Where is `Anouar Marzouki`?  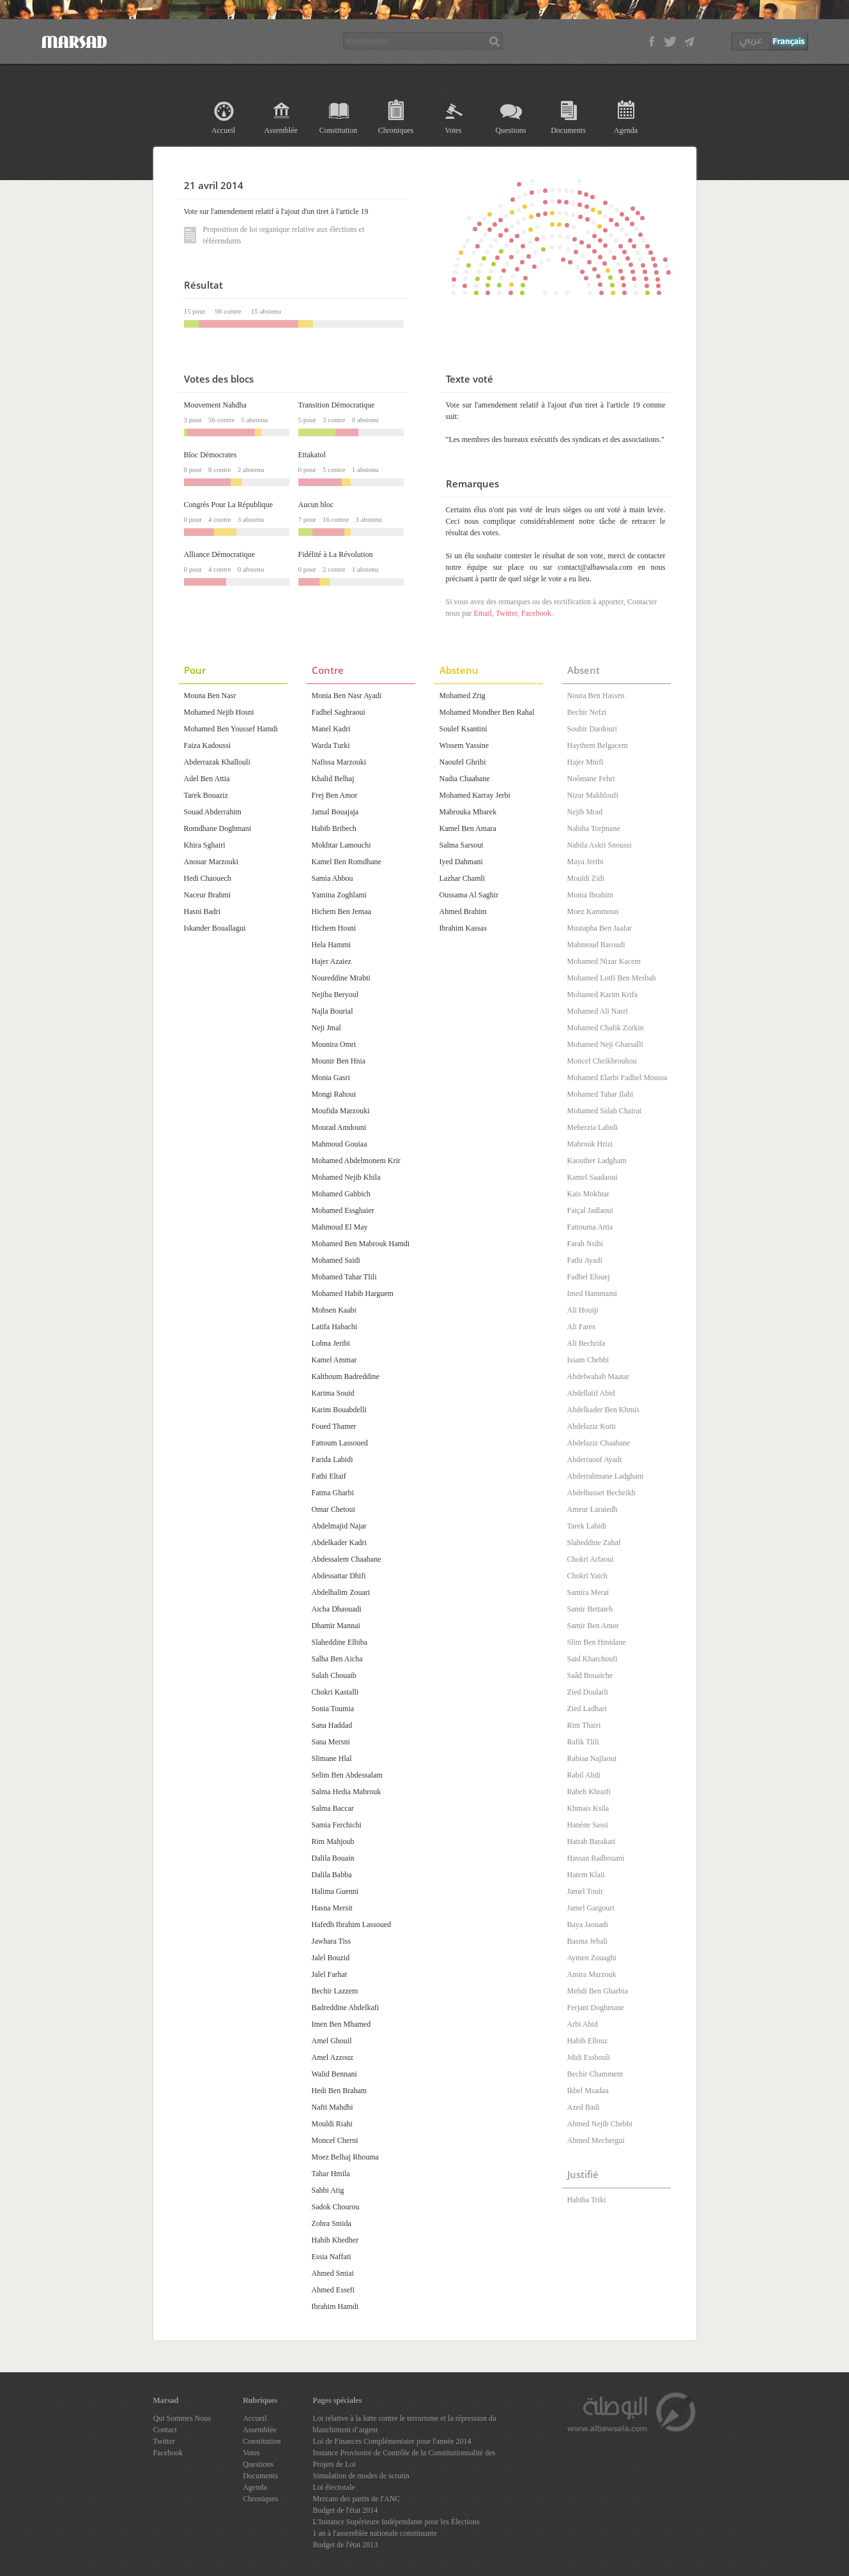 Anouar Marzouki is located at coordinates (211, 861).